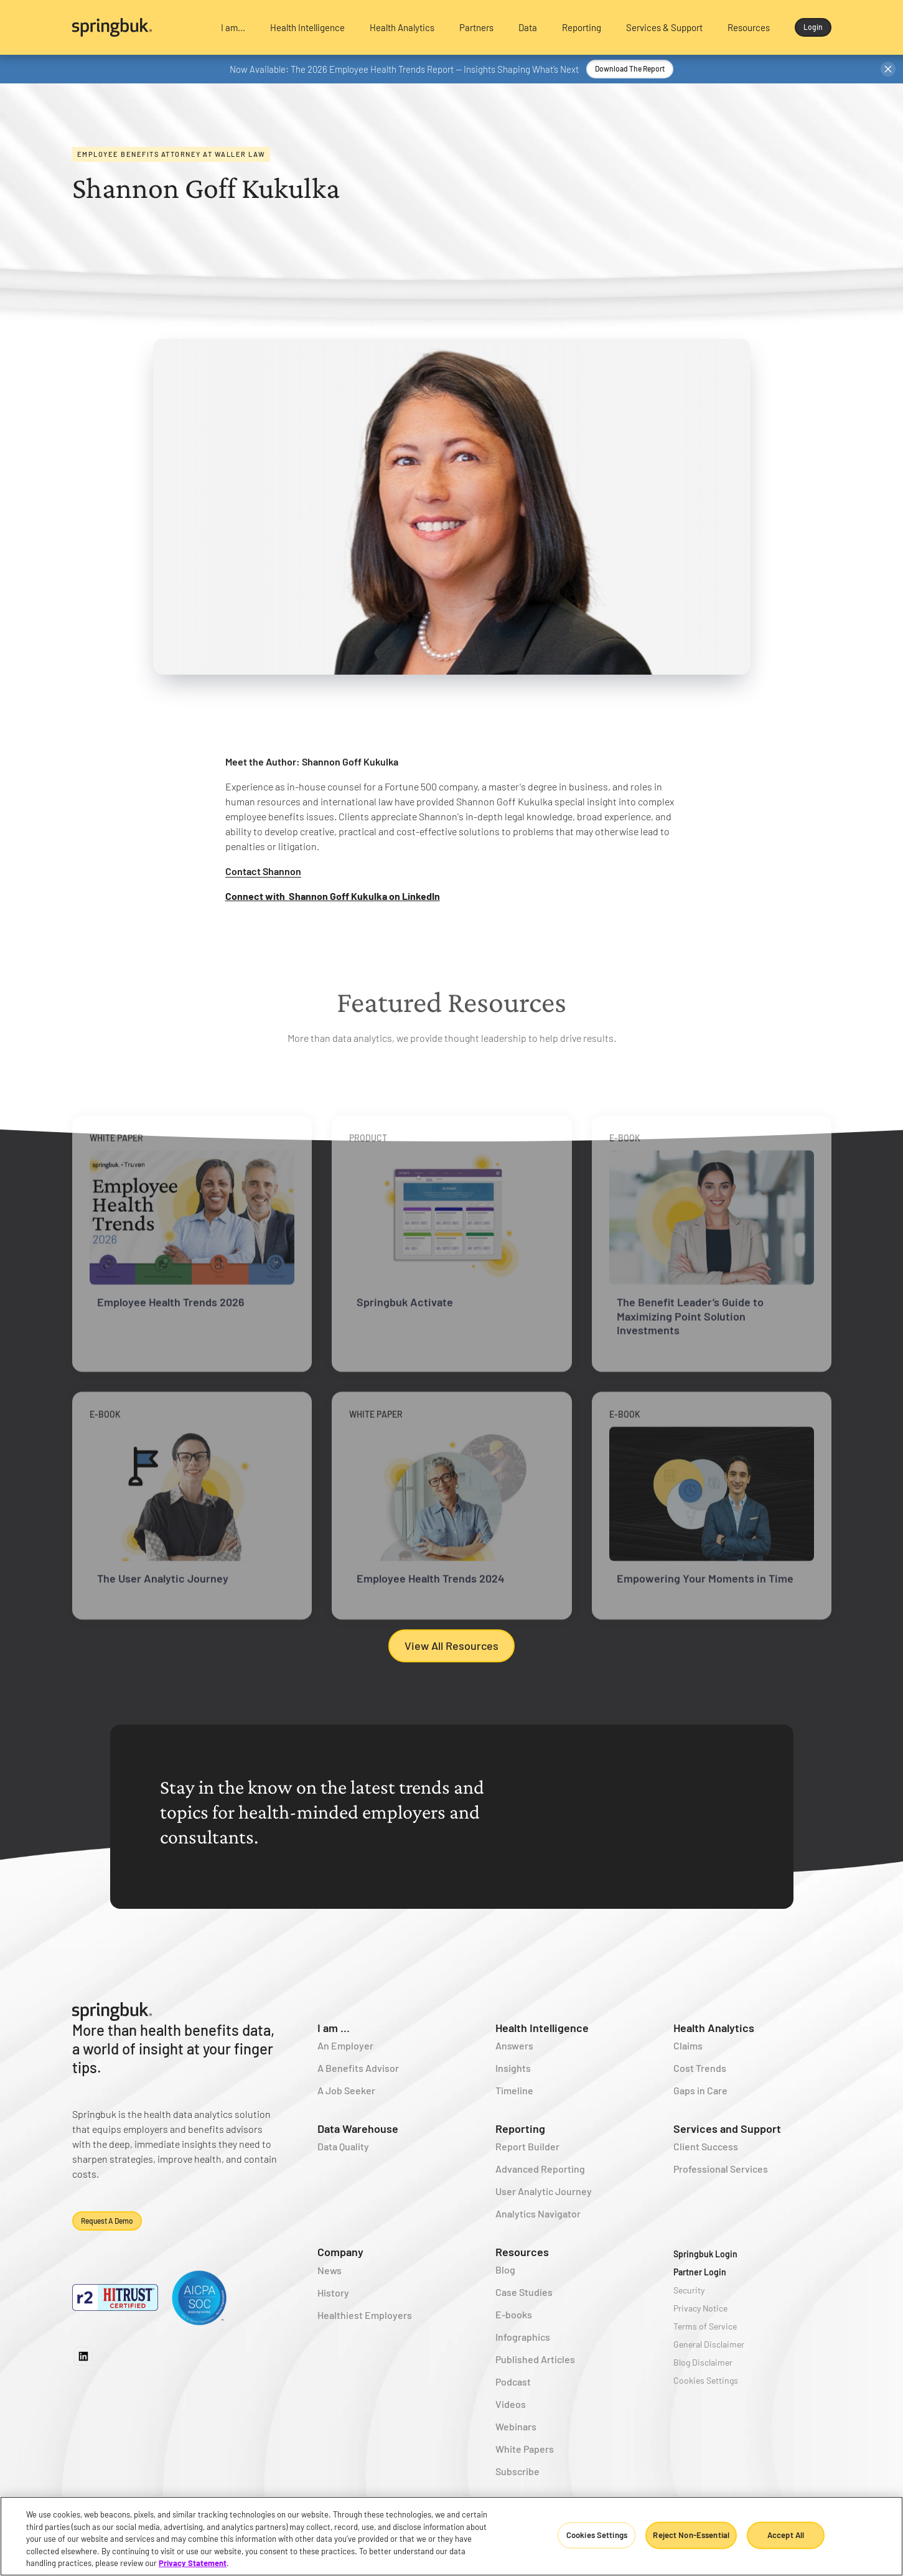 The height and width of the screenshot is (2576, 903). What do you see at coordinates (513, 2381) in the screenshot?
I see `Podcast` at bounding box center [513, 2381].